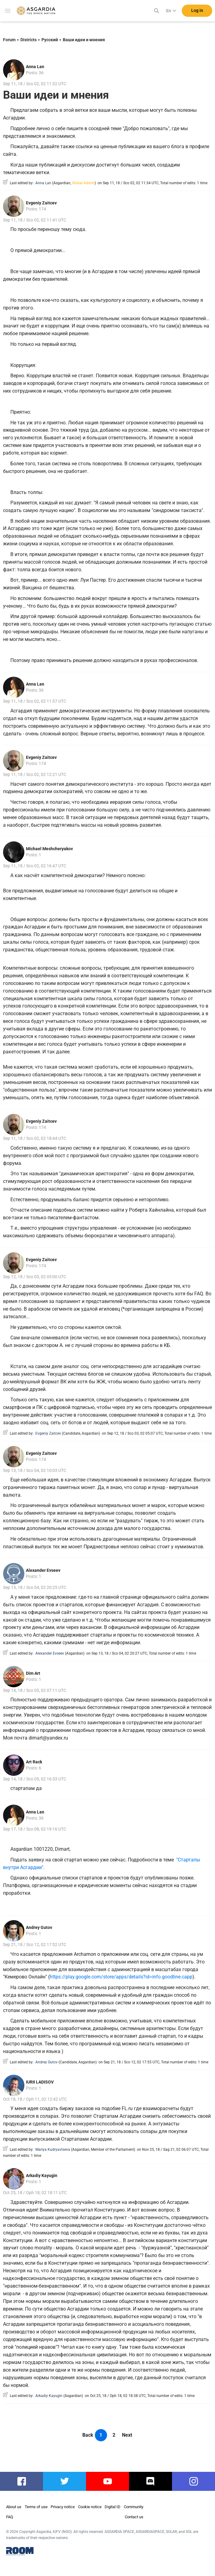  Describe the element at coordinates (112, 2507) in the screenshot. I see `Digital ID` at that location.